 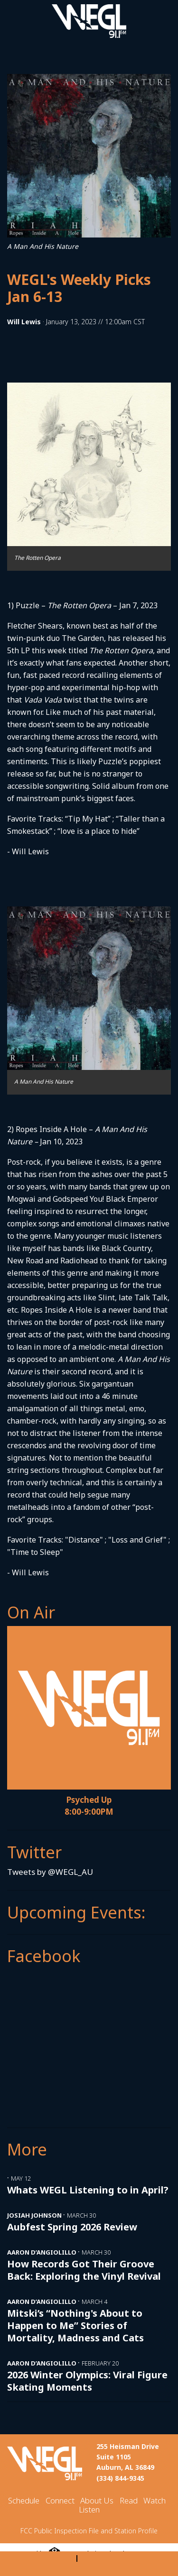 I want to click on Mitski’s “Nothing's About to Happen to Me” Stories of Mortality, Madness and Cats, so click(x=75, y=2325).